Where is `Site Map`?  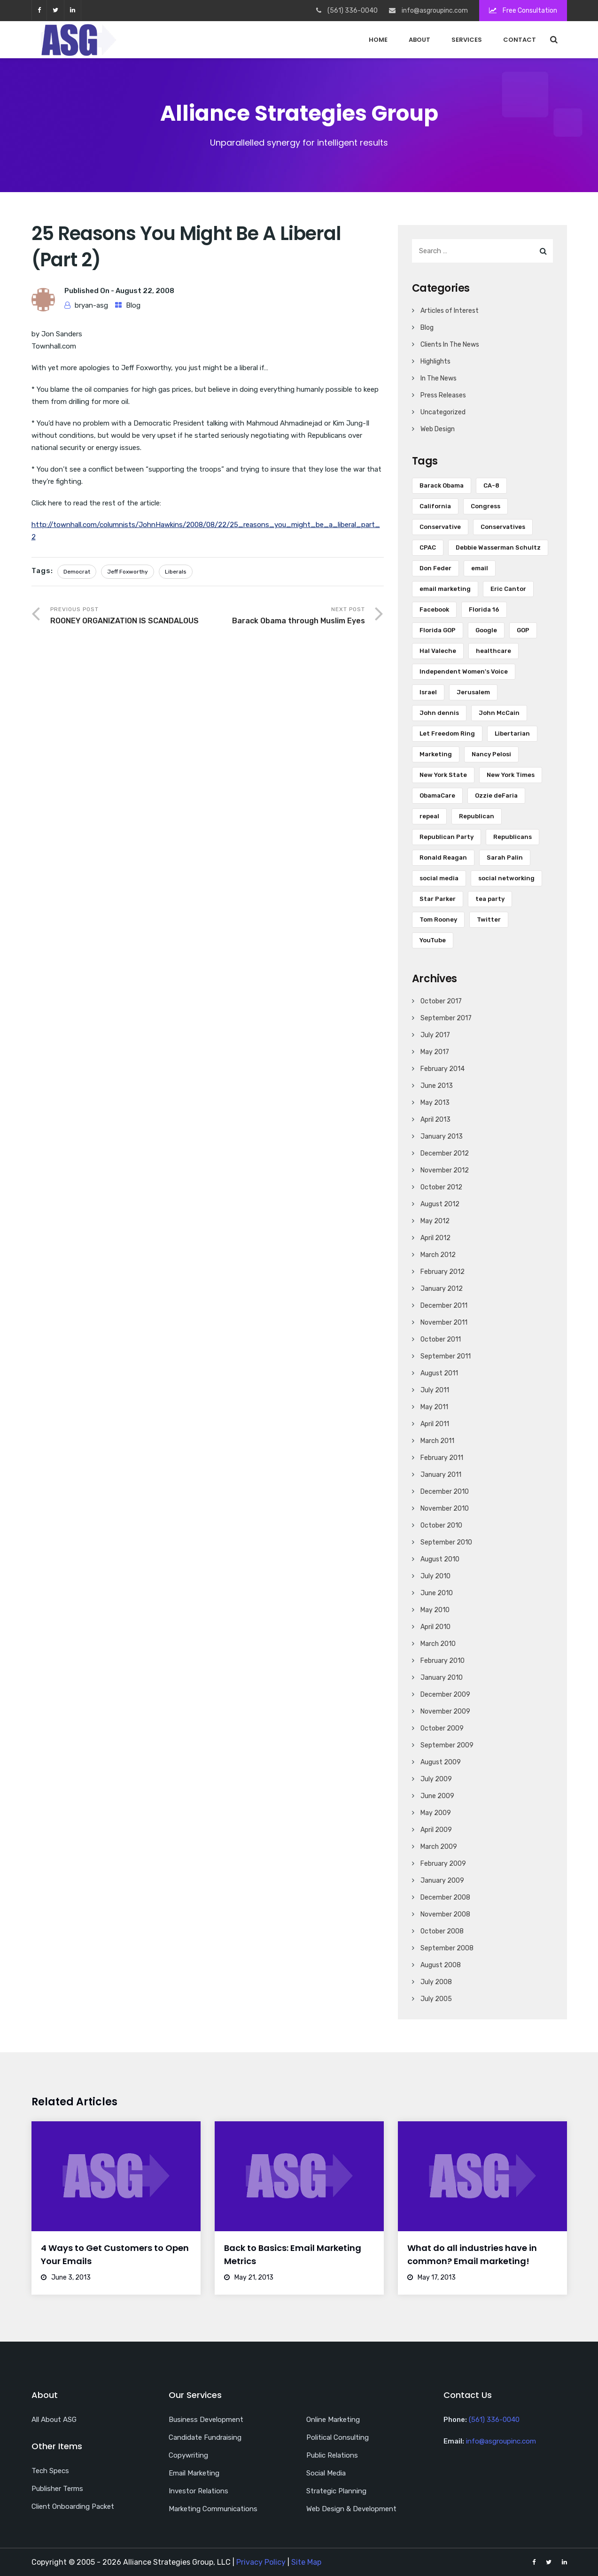
Site Map is located at coordinates (306, 2562).